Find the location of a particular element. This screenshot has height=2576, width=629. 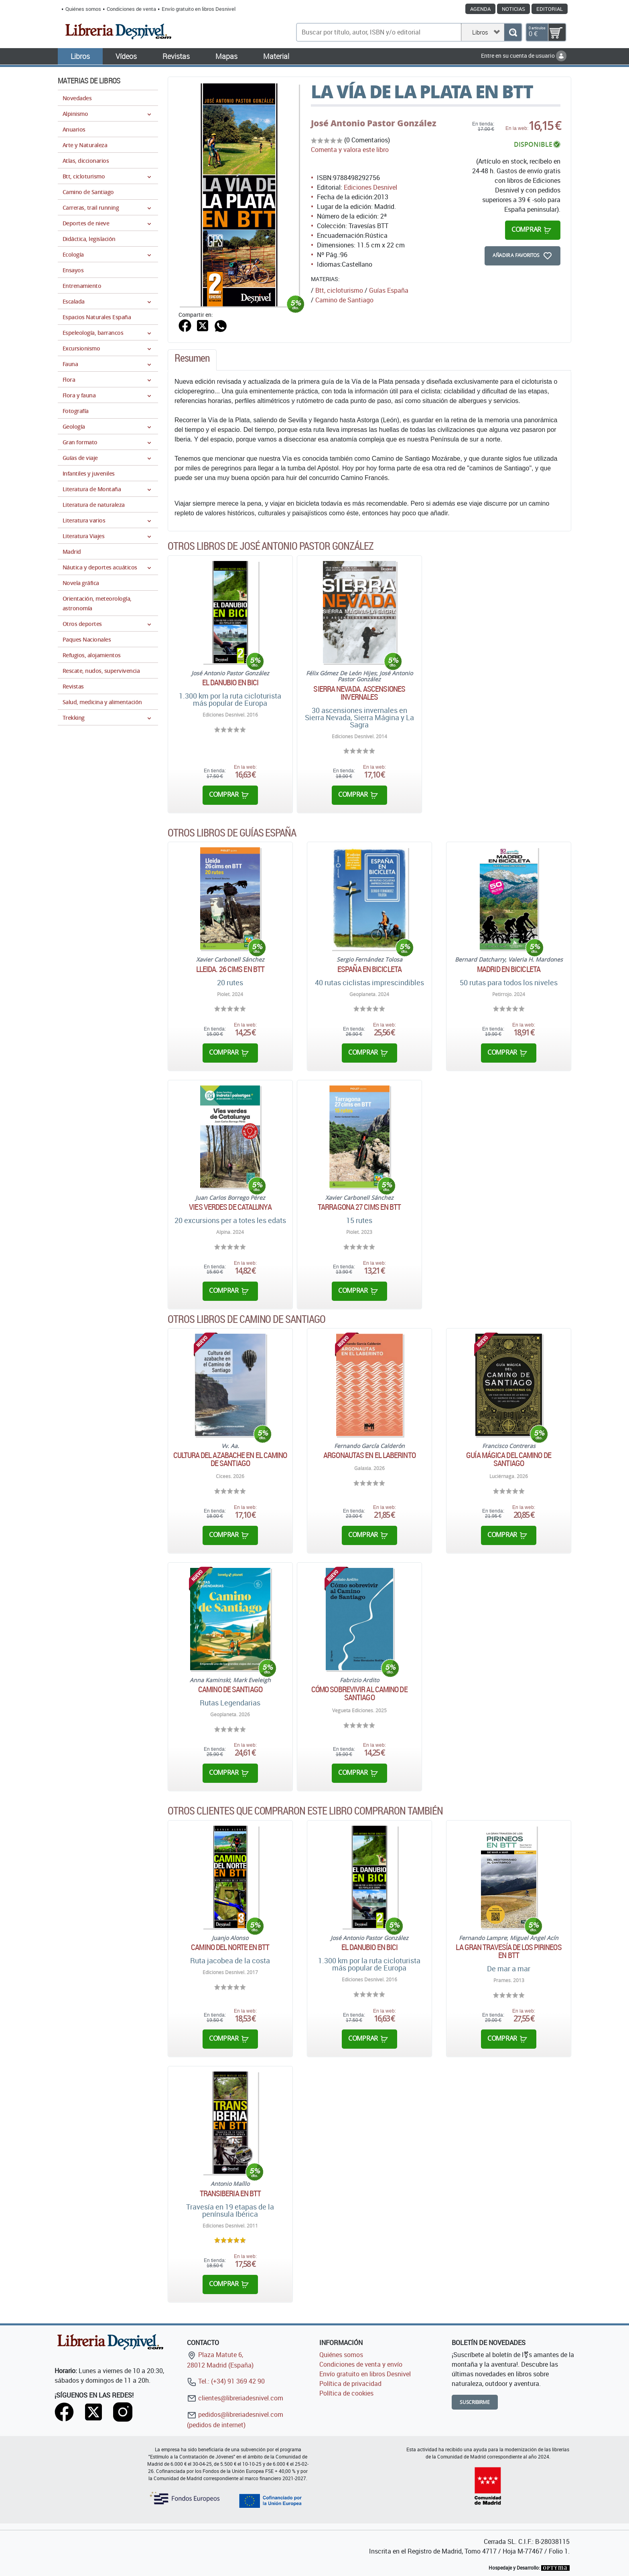

Tarragona 27 cims en BTT is located at coordinates (359, 1207).